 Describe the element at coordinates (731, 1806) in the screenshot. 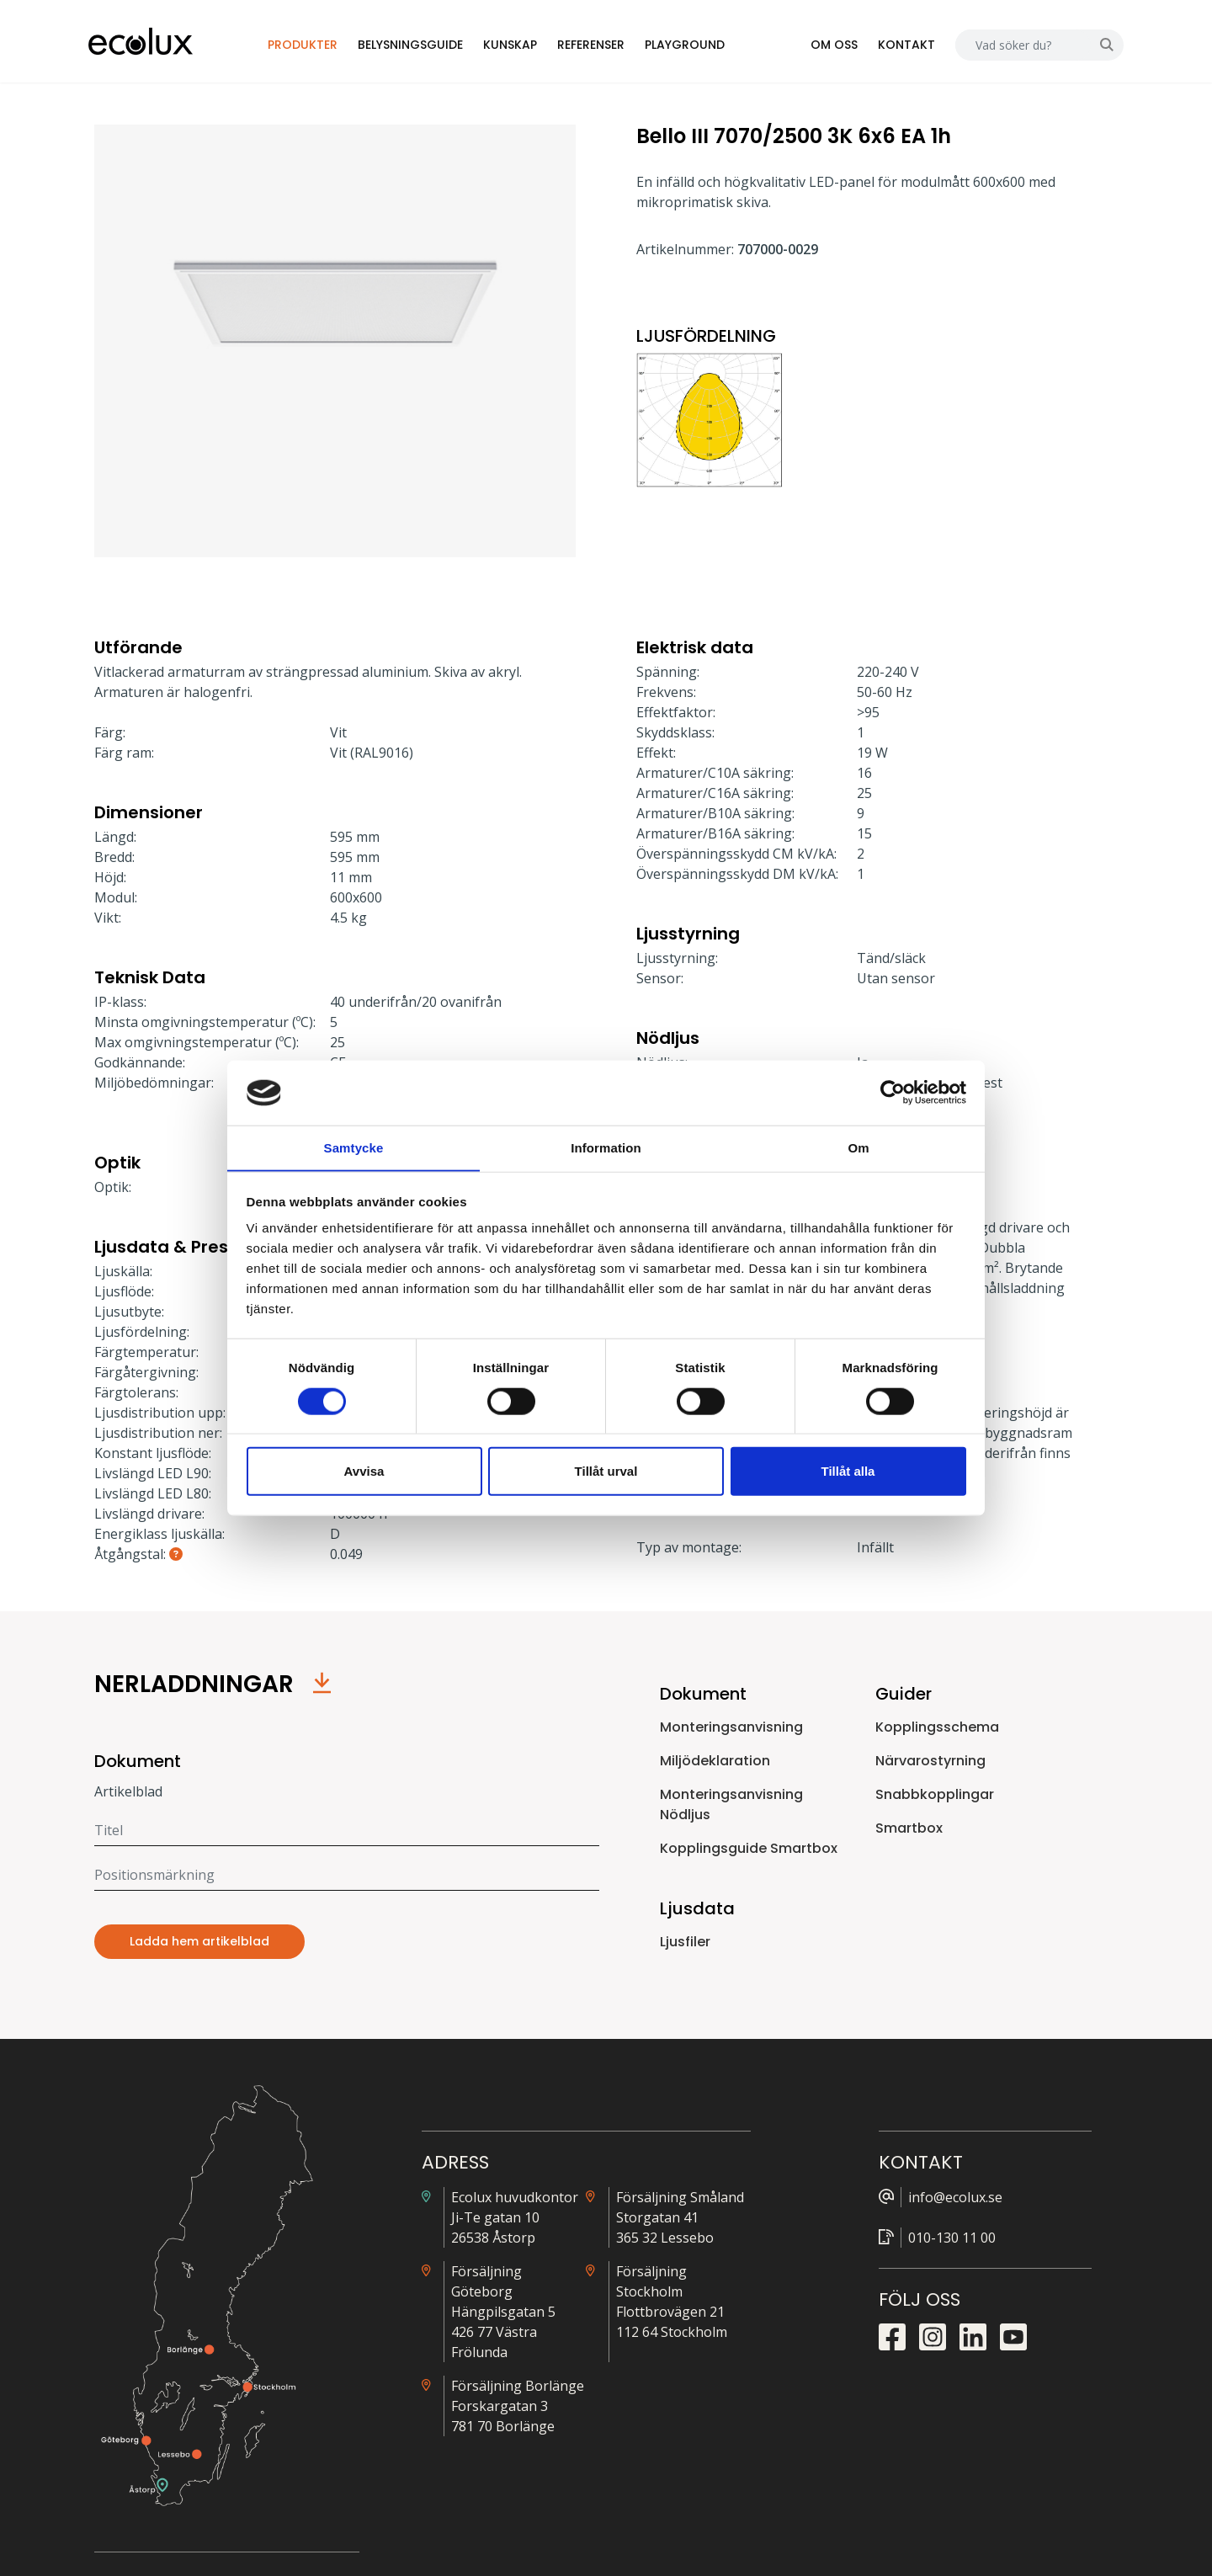

I see `Monteringsanvisning Nödljus` at that location.